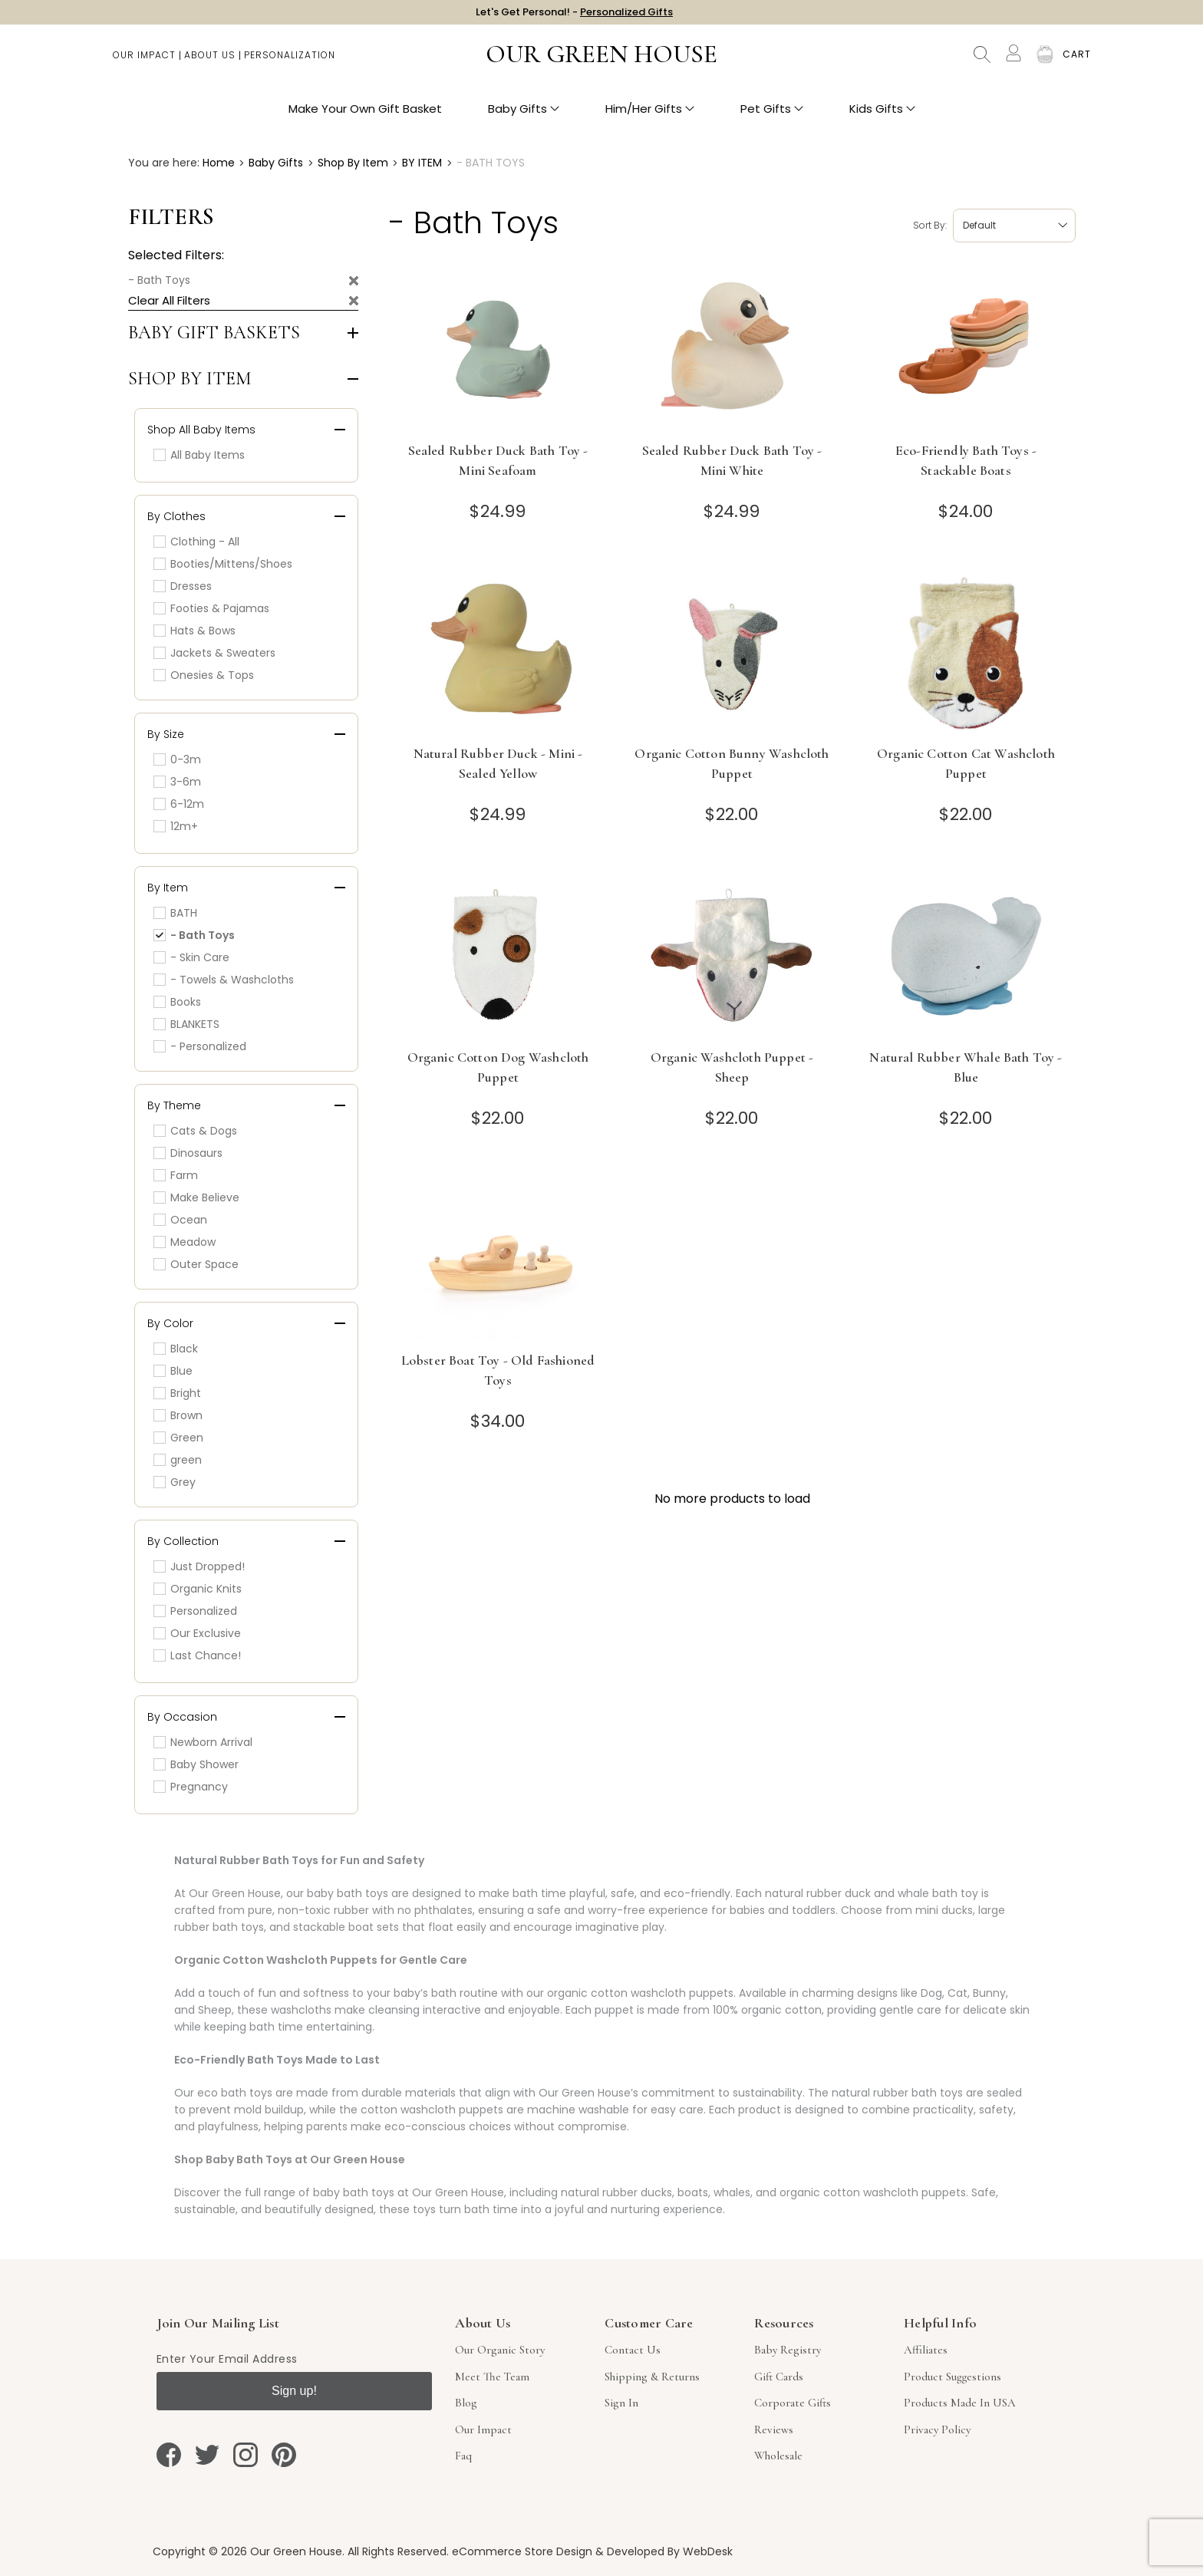  I want to click on Baby Gift Baskets, so click(214, 333).